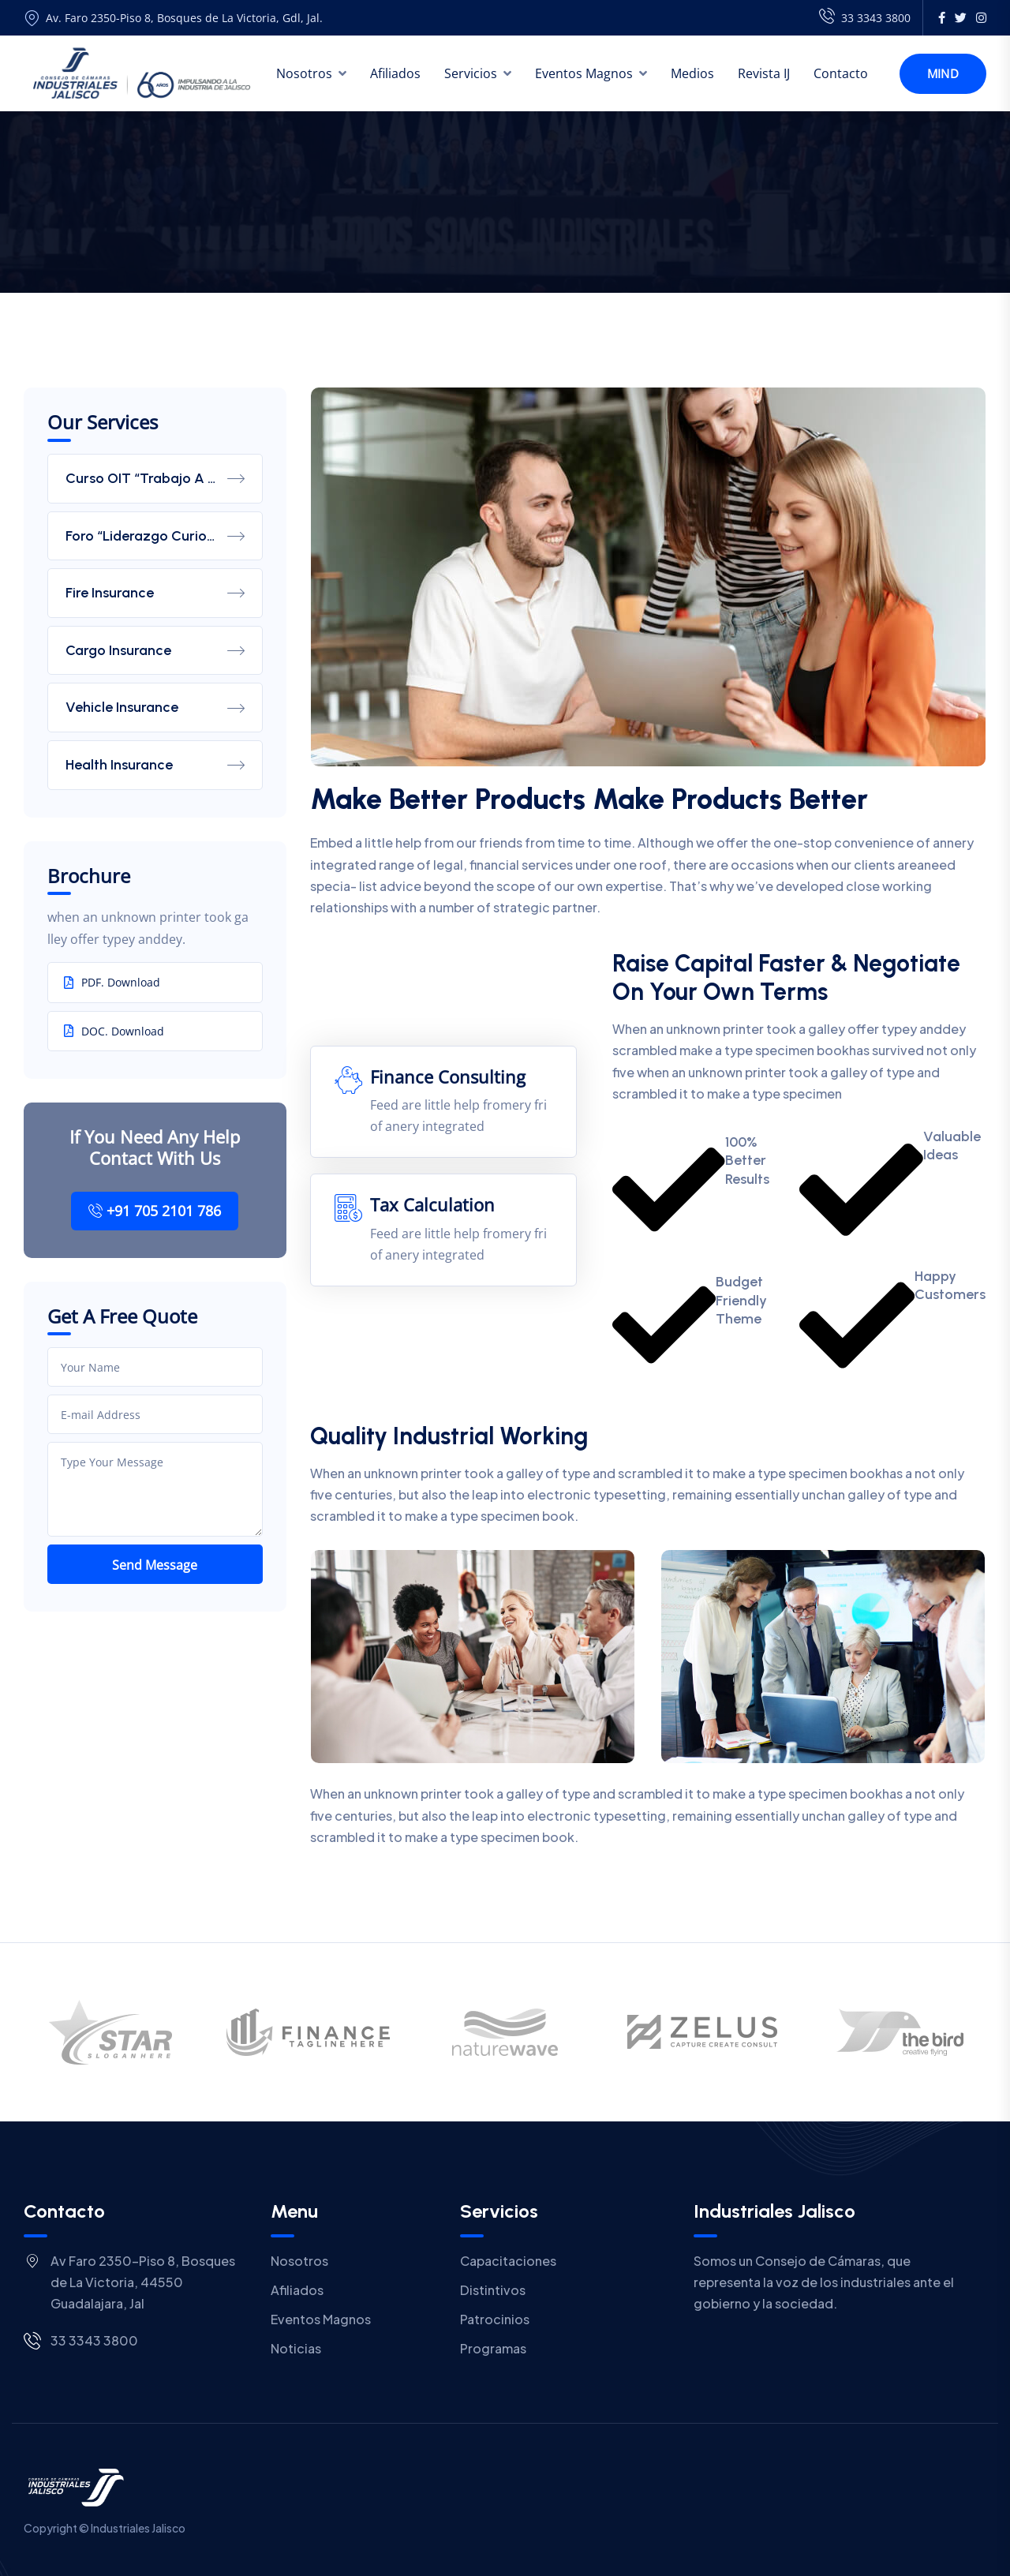 The image size is (1010, 2576). Describe the element at coordinates (584, 73) in the screenshot. I see `Eventos Magnos` at that location.